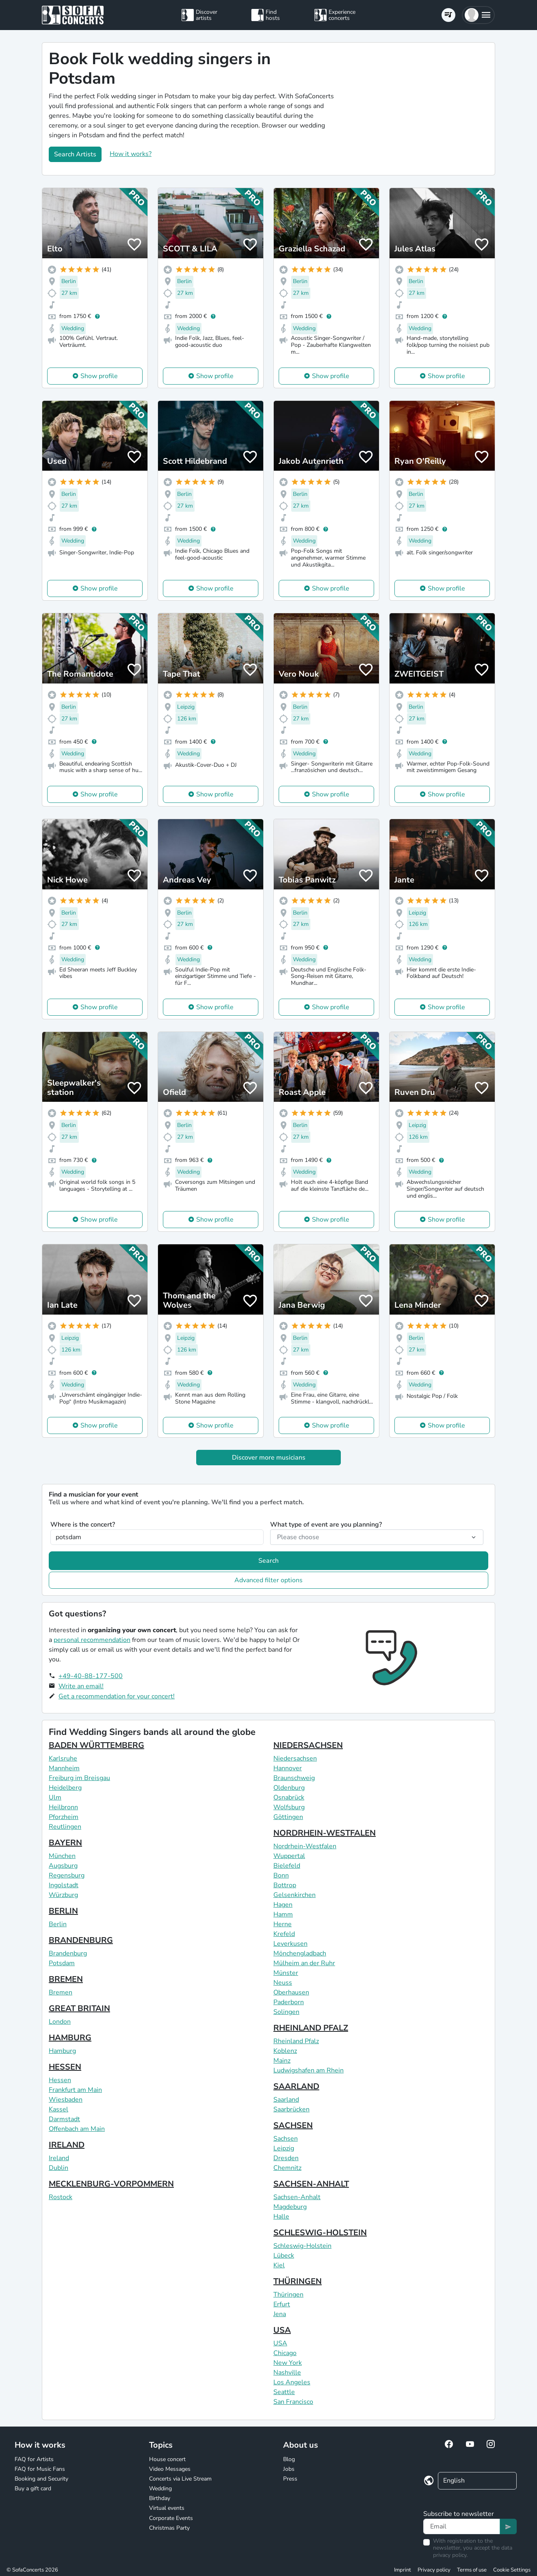  Describe the element at coordinates (63, 1911) in the screenshot. I see `BERLIN` at that location.